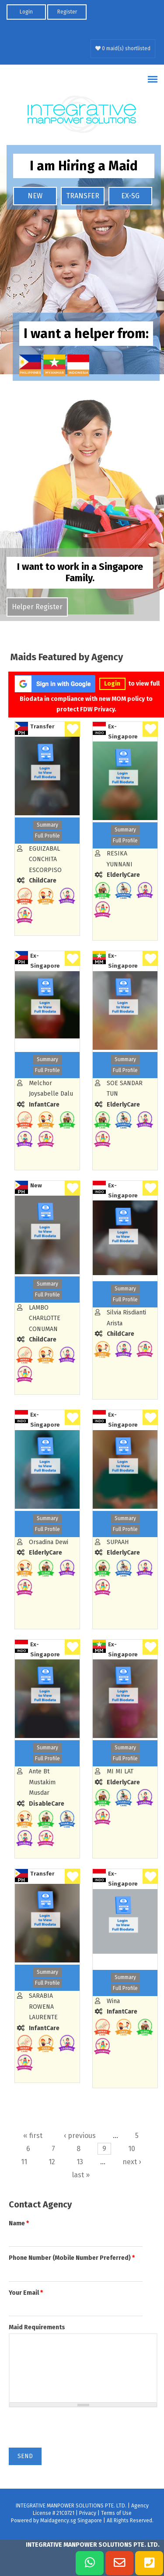  What do you see at coordinates (75, 2431) in the screenshot?
I see `[presentation]` at bounding box center [75, 2431].